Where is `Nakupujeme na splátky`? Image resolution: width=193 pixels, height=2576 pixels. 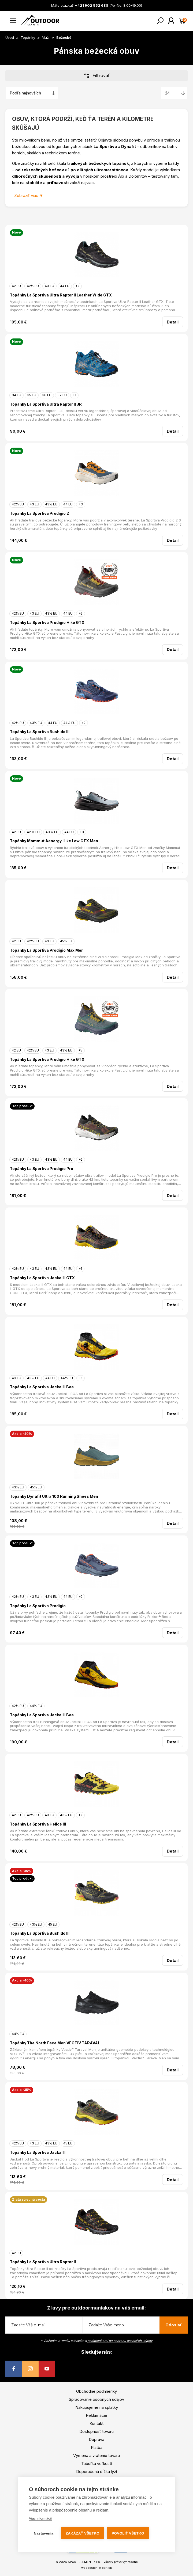
Nakupujeme na splátky is located at coordinates (96, 2407).